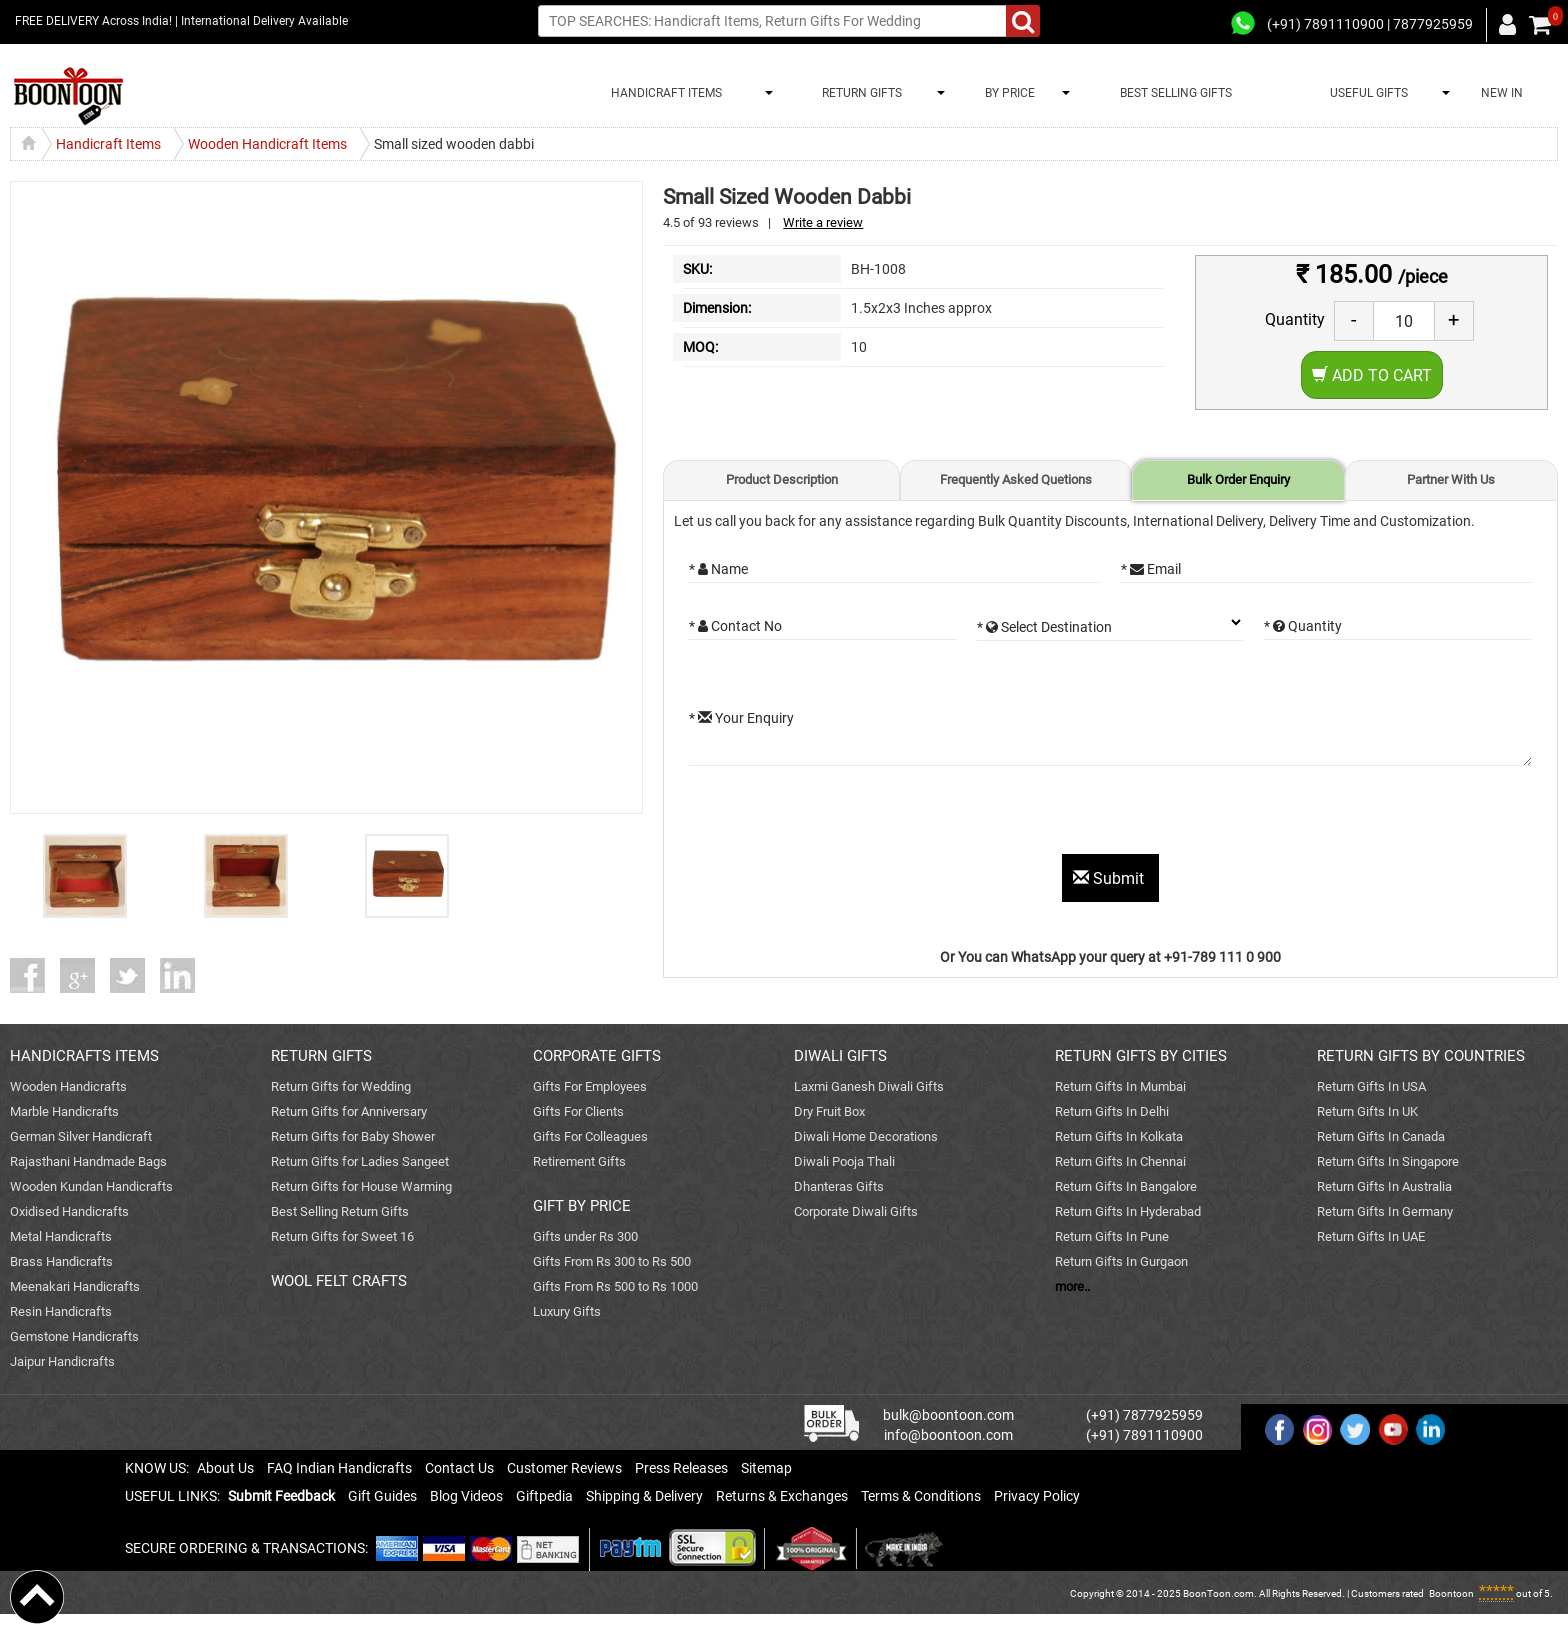  Describe the element at coordinates (948, 1415) in the screenshot. I see `bulk@boontoon.com` at that location.